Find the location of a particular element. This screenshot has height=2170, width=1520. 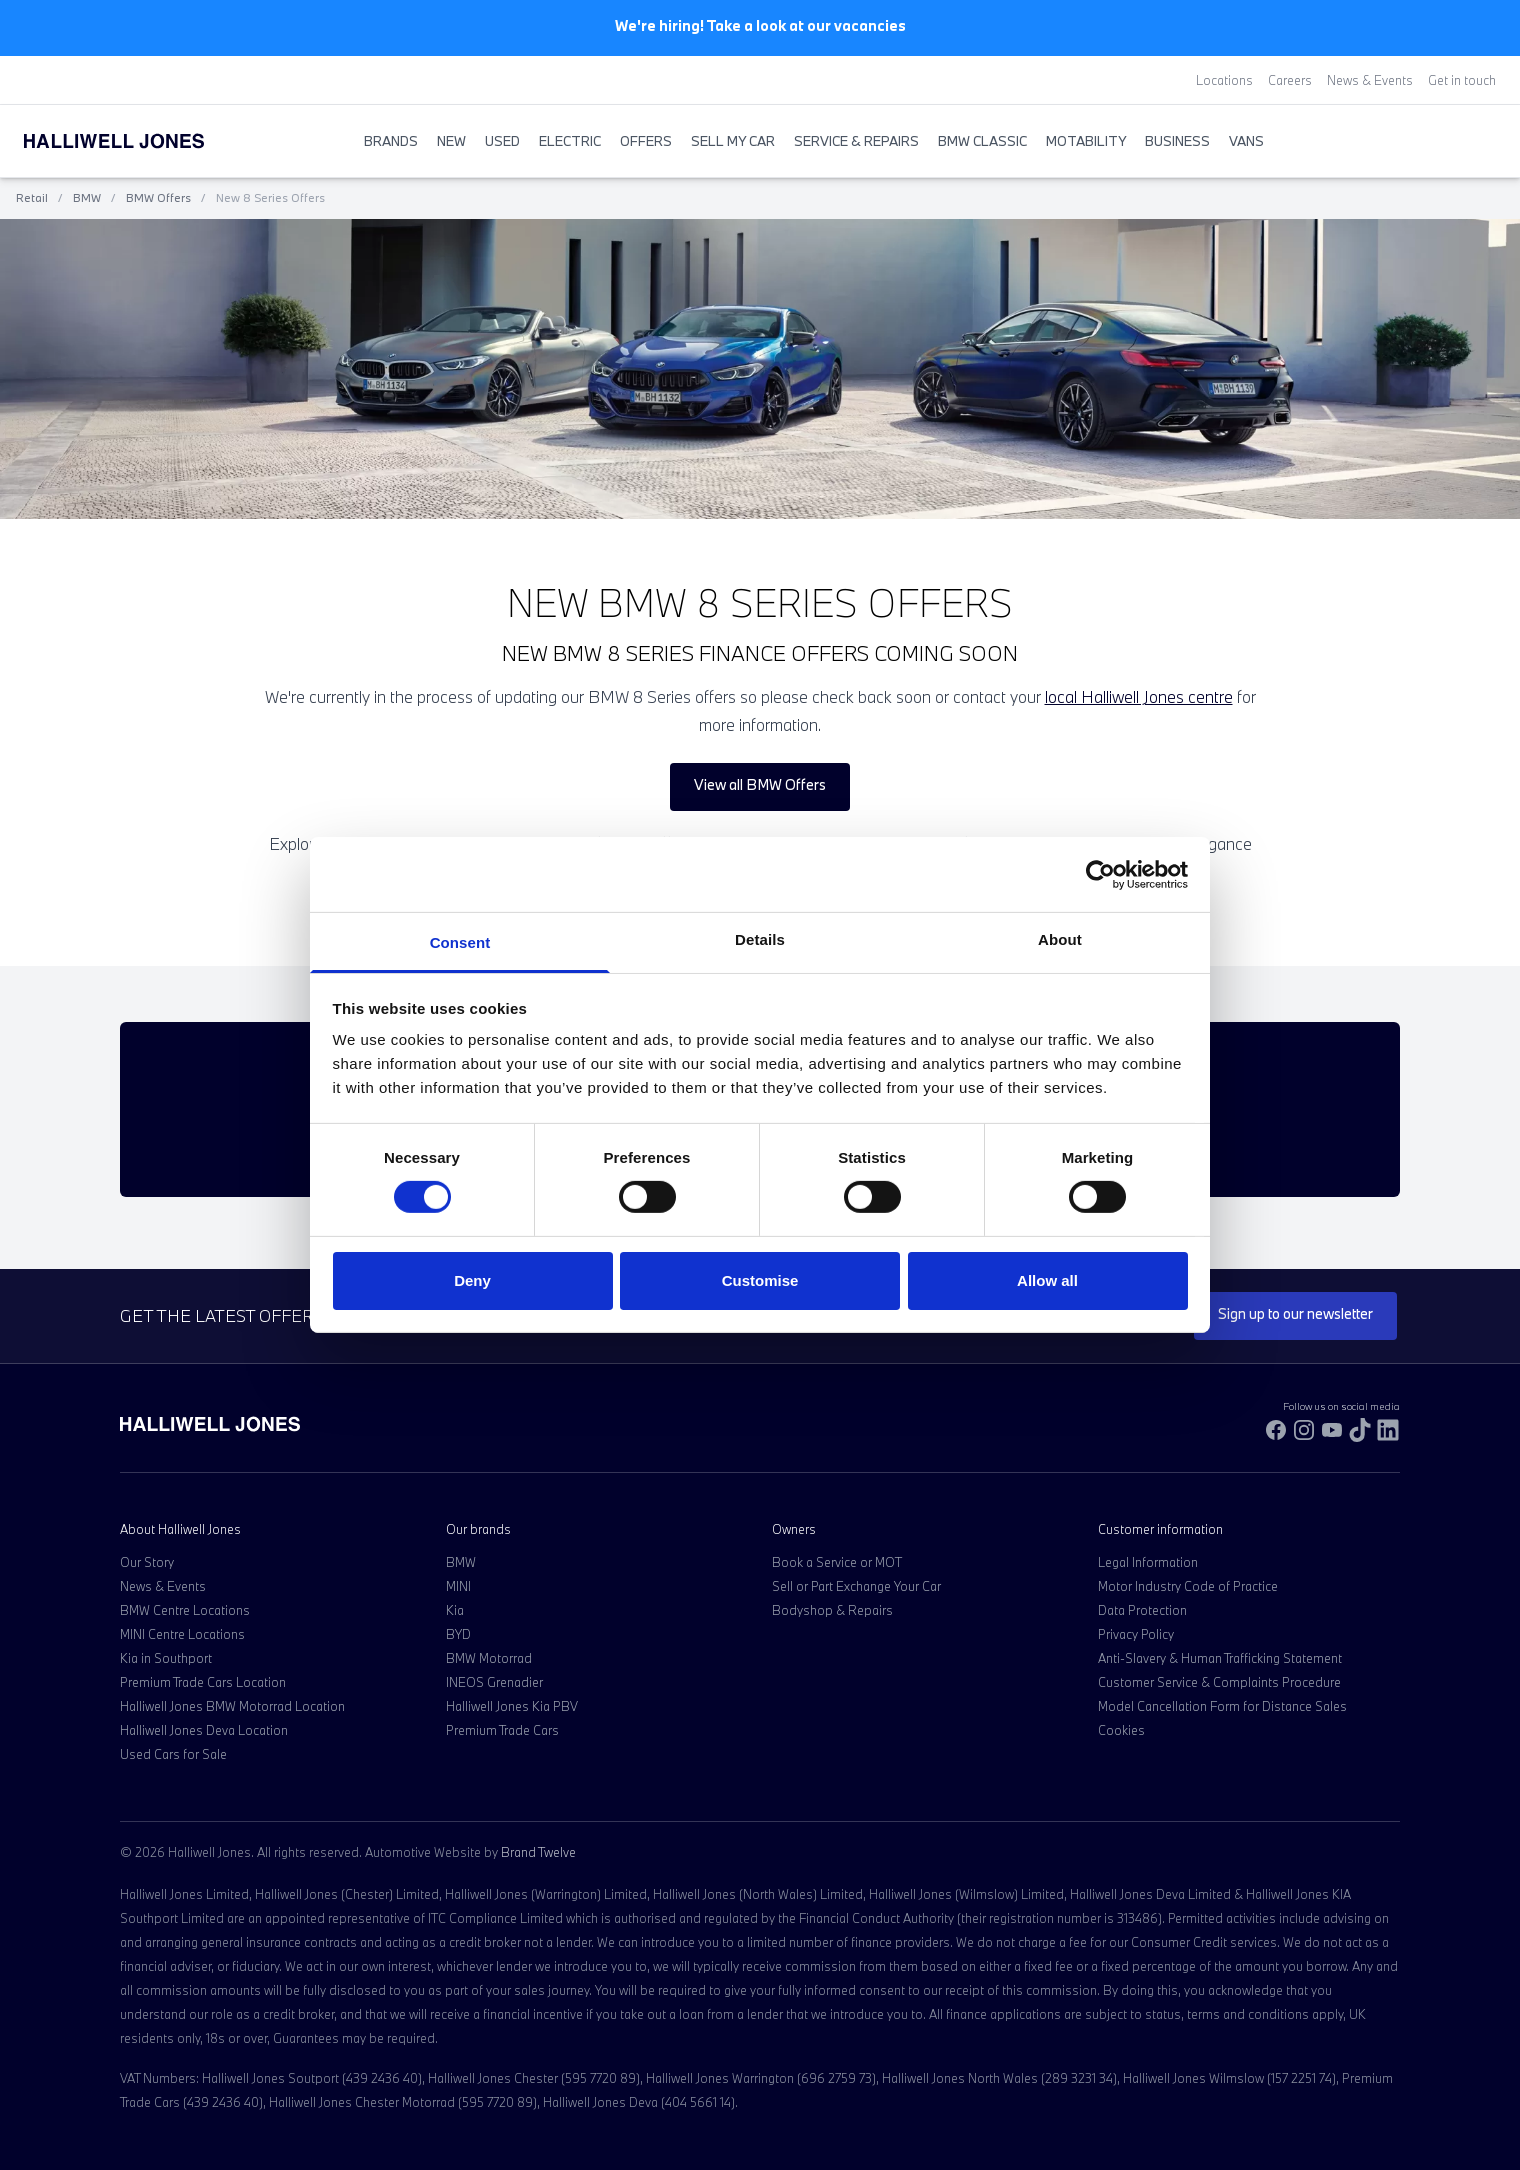

Used Cars for Sale is located at coordinates (173, 1754).